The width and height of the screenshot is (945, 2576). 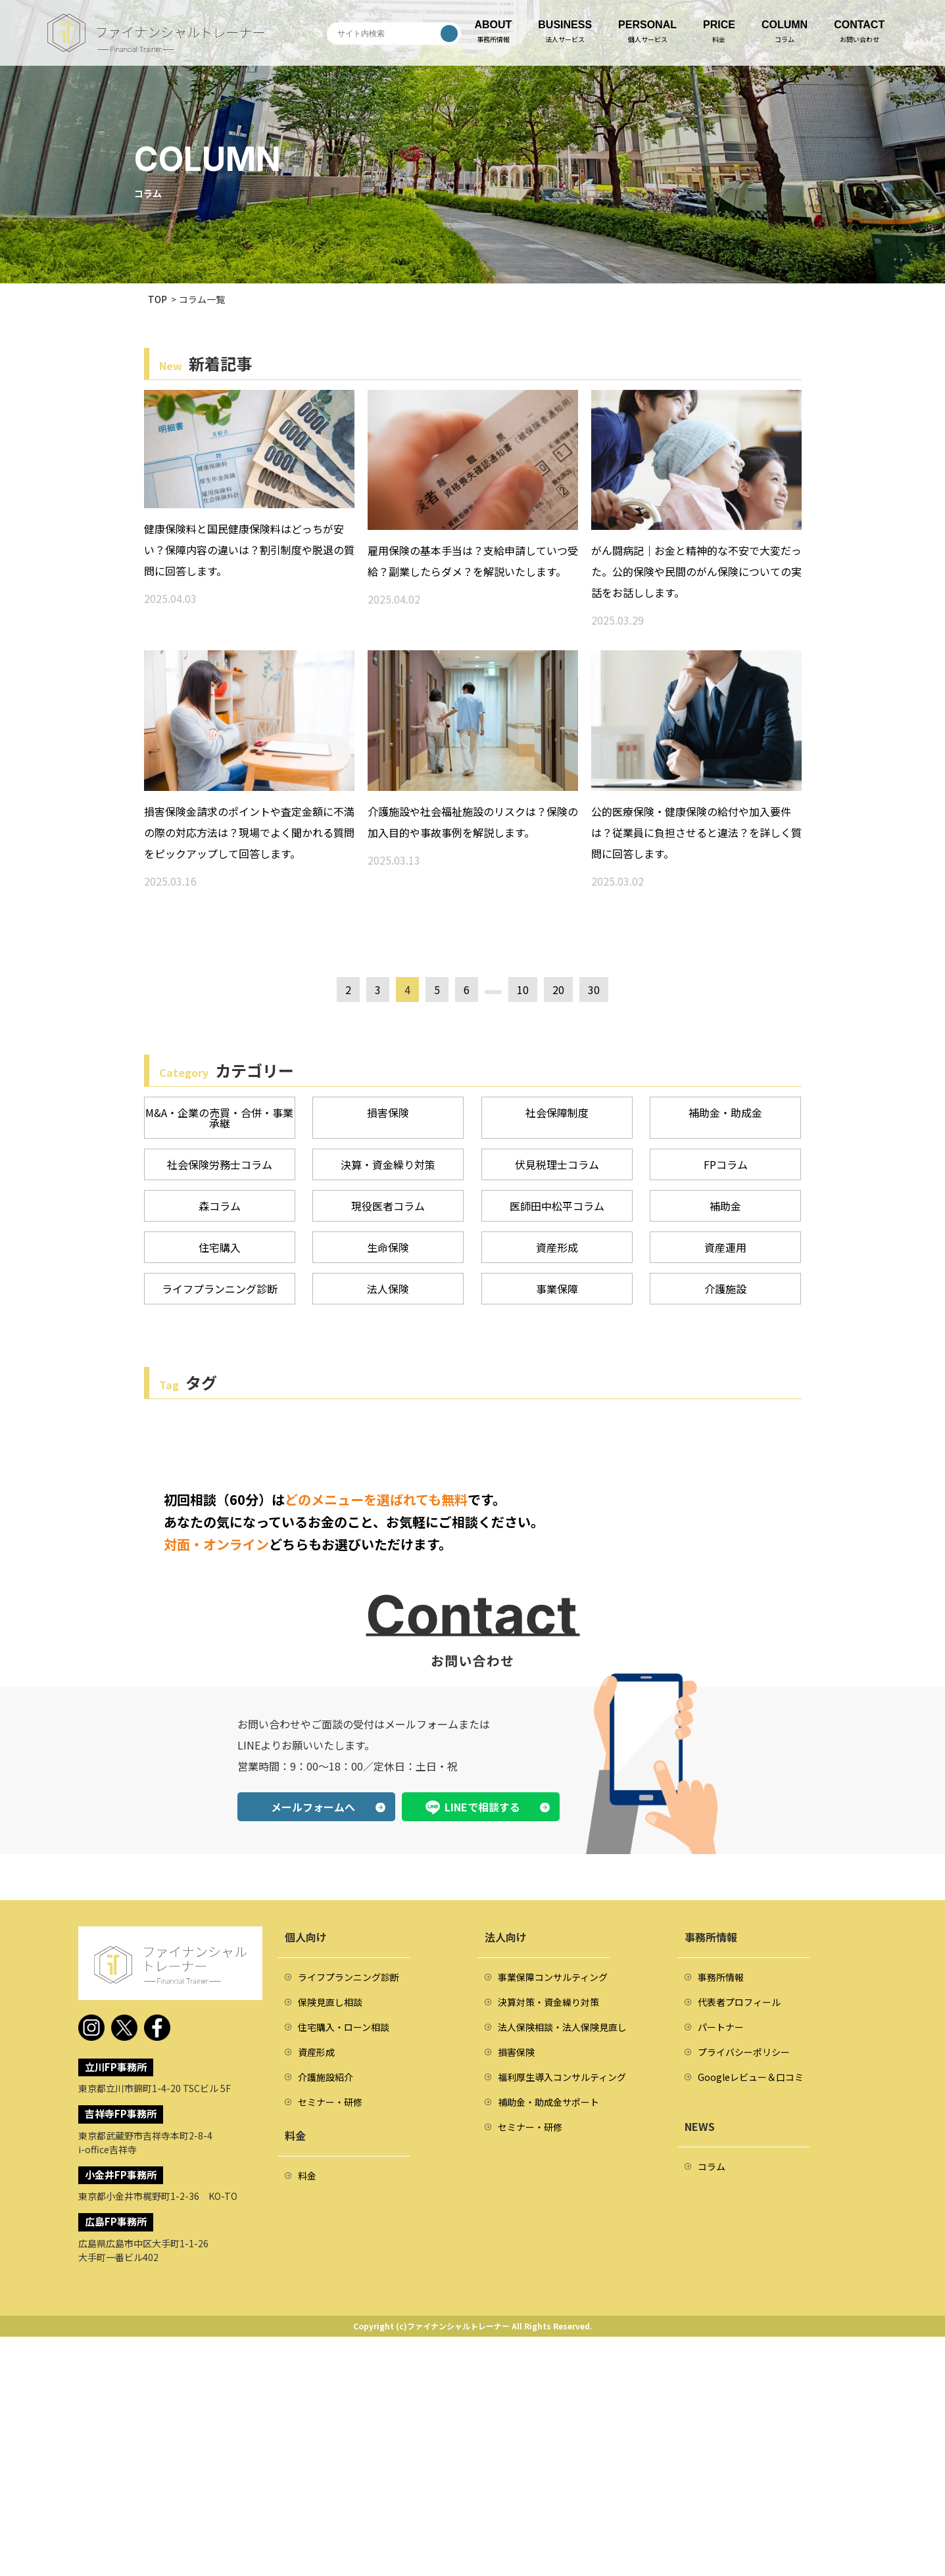 What do you see at coordinates (725, 1112) in the screenshot?
I see `補助金・助成金` at bounding box center [725, 1112].